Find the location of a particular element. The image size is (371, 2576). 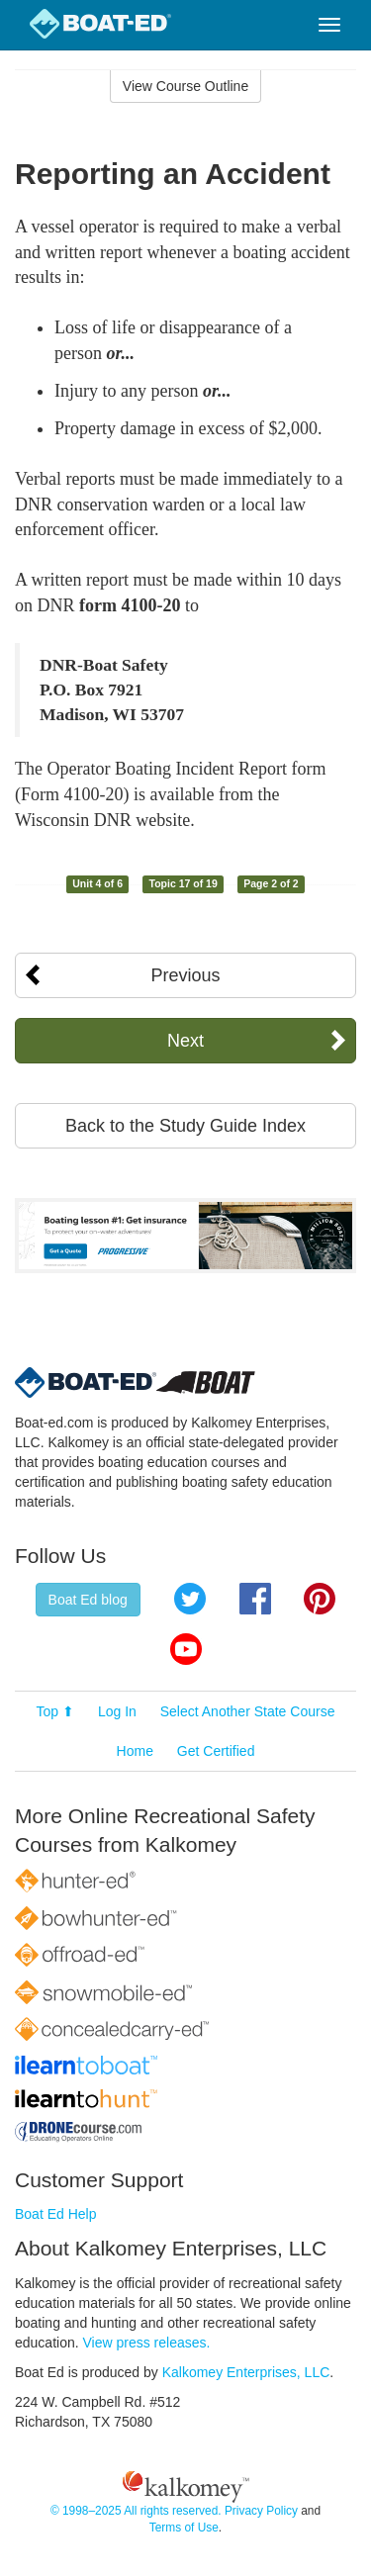

Privacy Policy is located at coordinates (261, 2511).